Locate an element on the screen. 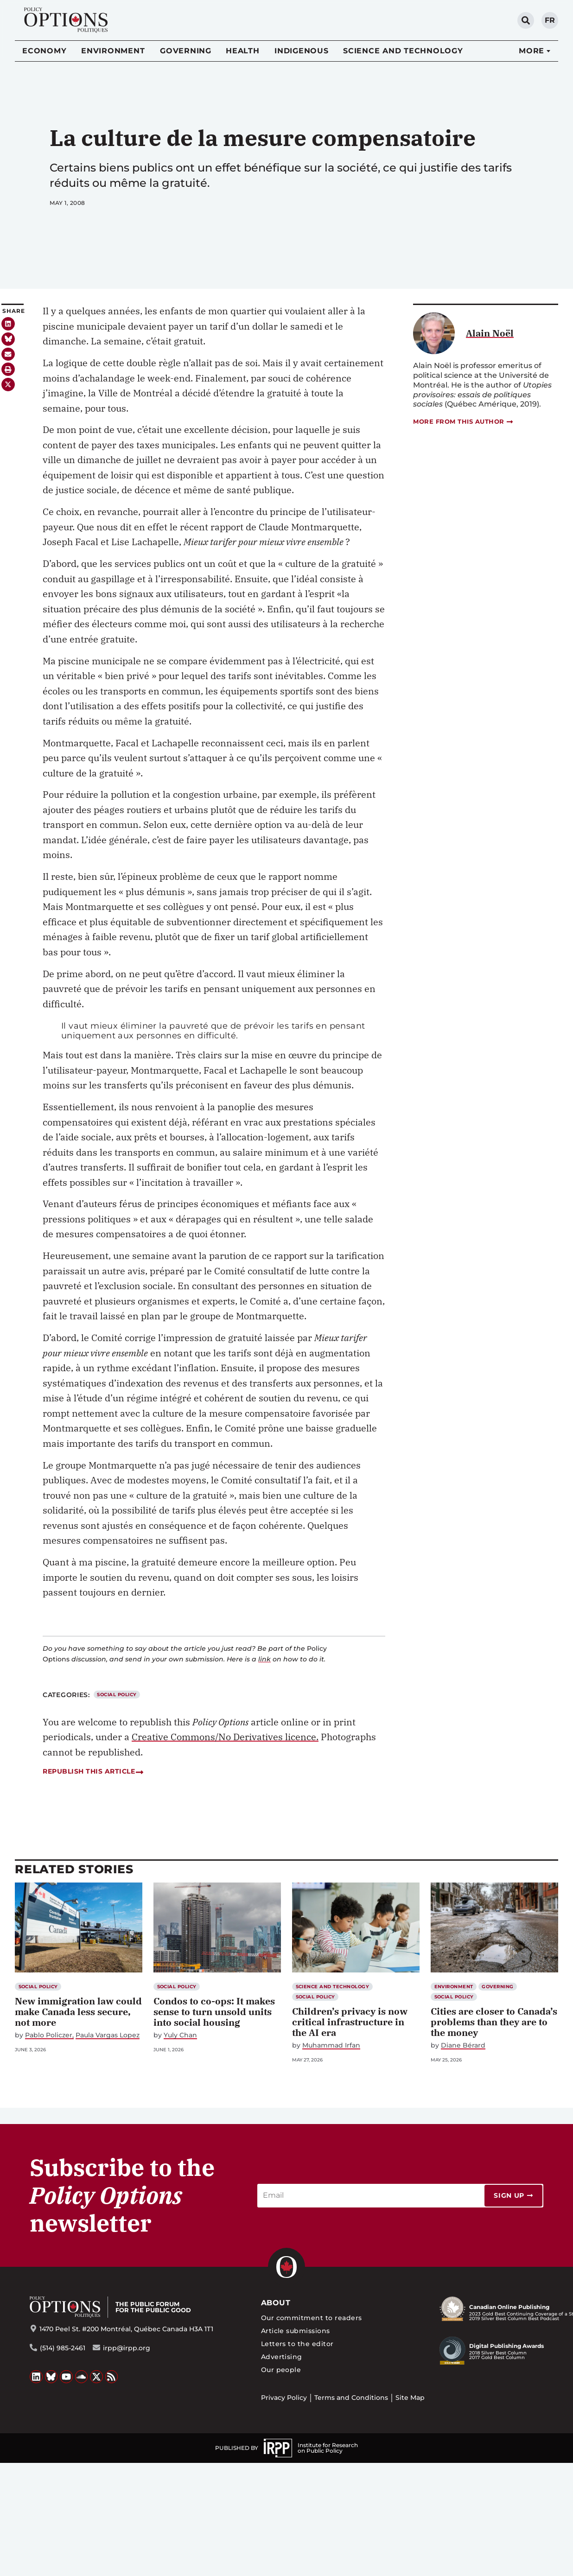 This screenshot has width=573, height=2576. Creative Commons/No Derivatives licence. is located at coordinates (225, 1736).